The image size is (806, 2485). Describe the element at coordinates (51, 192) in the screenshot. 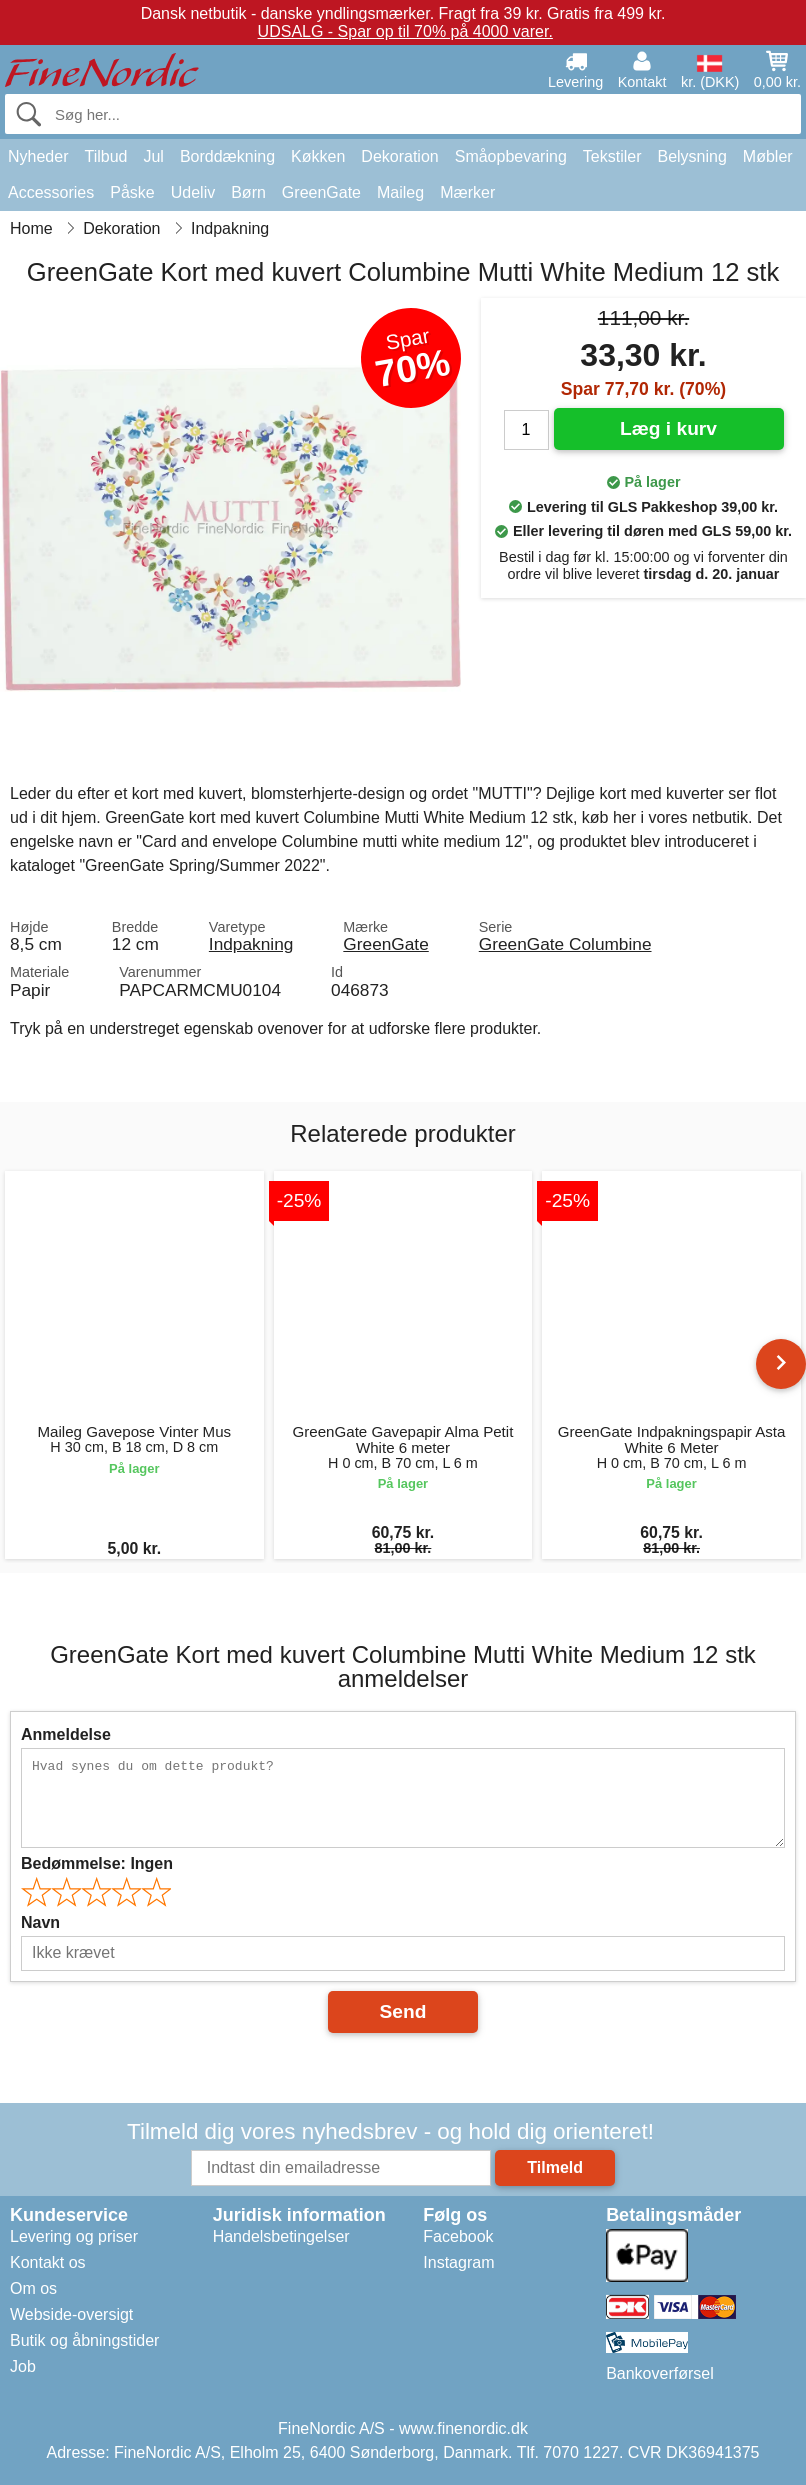

I see `Accessories` at that location.